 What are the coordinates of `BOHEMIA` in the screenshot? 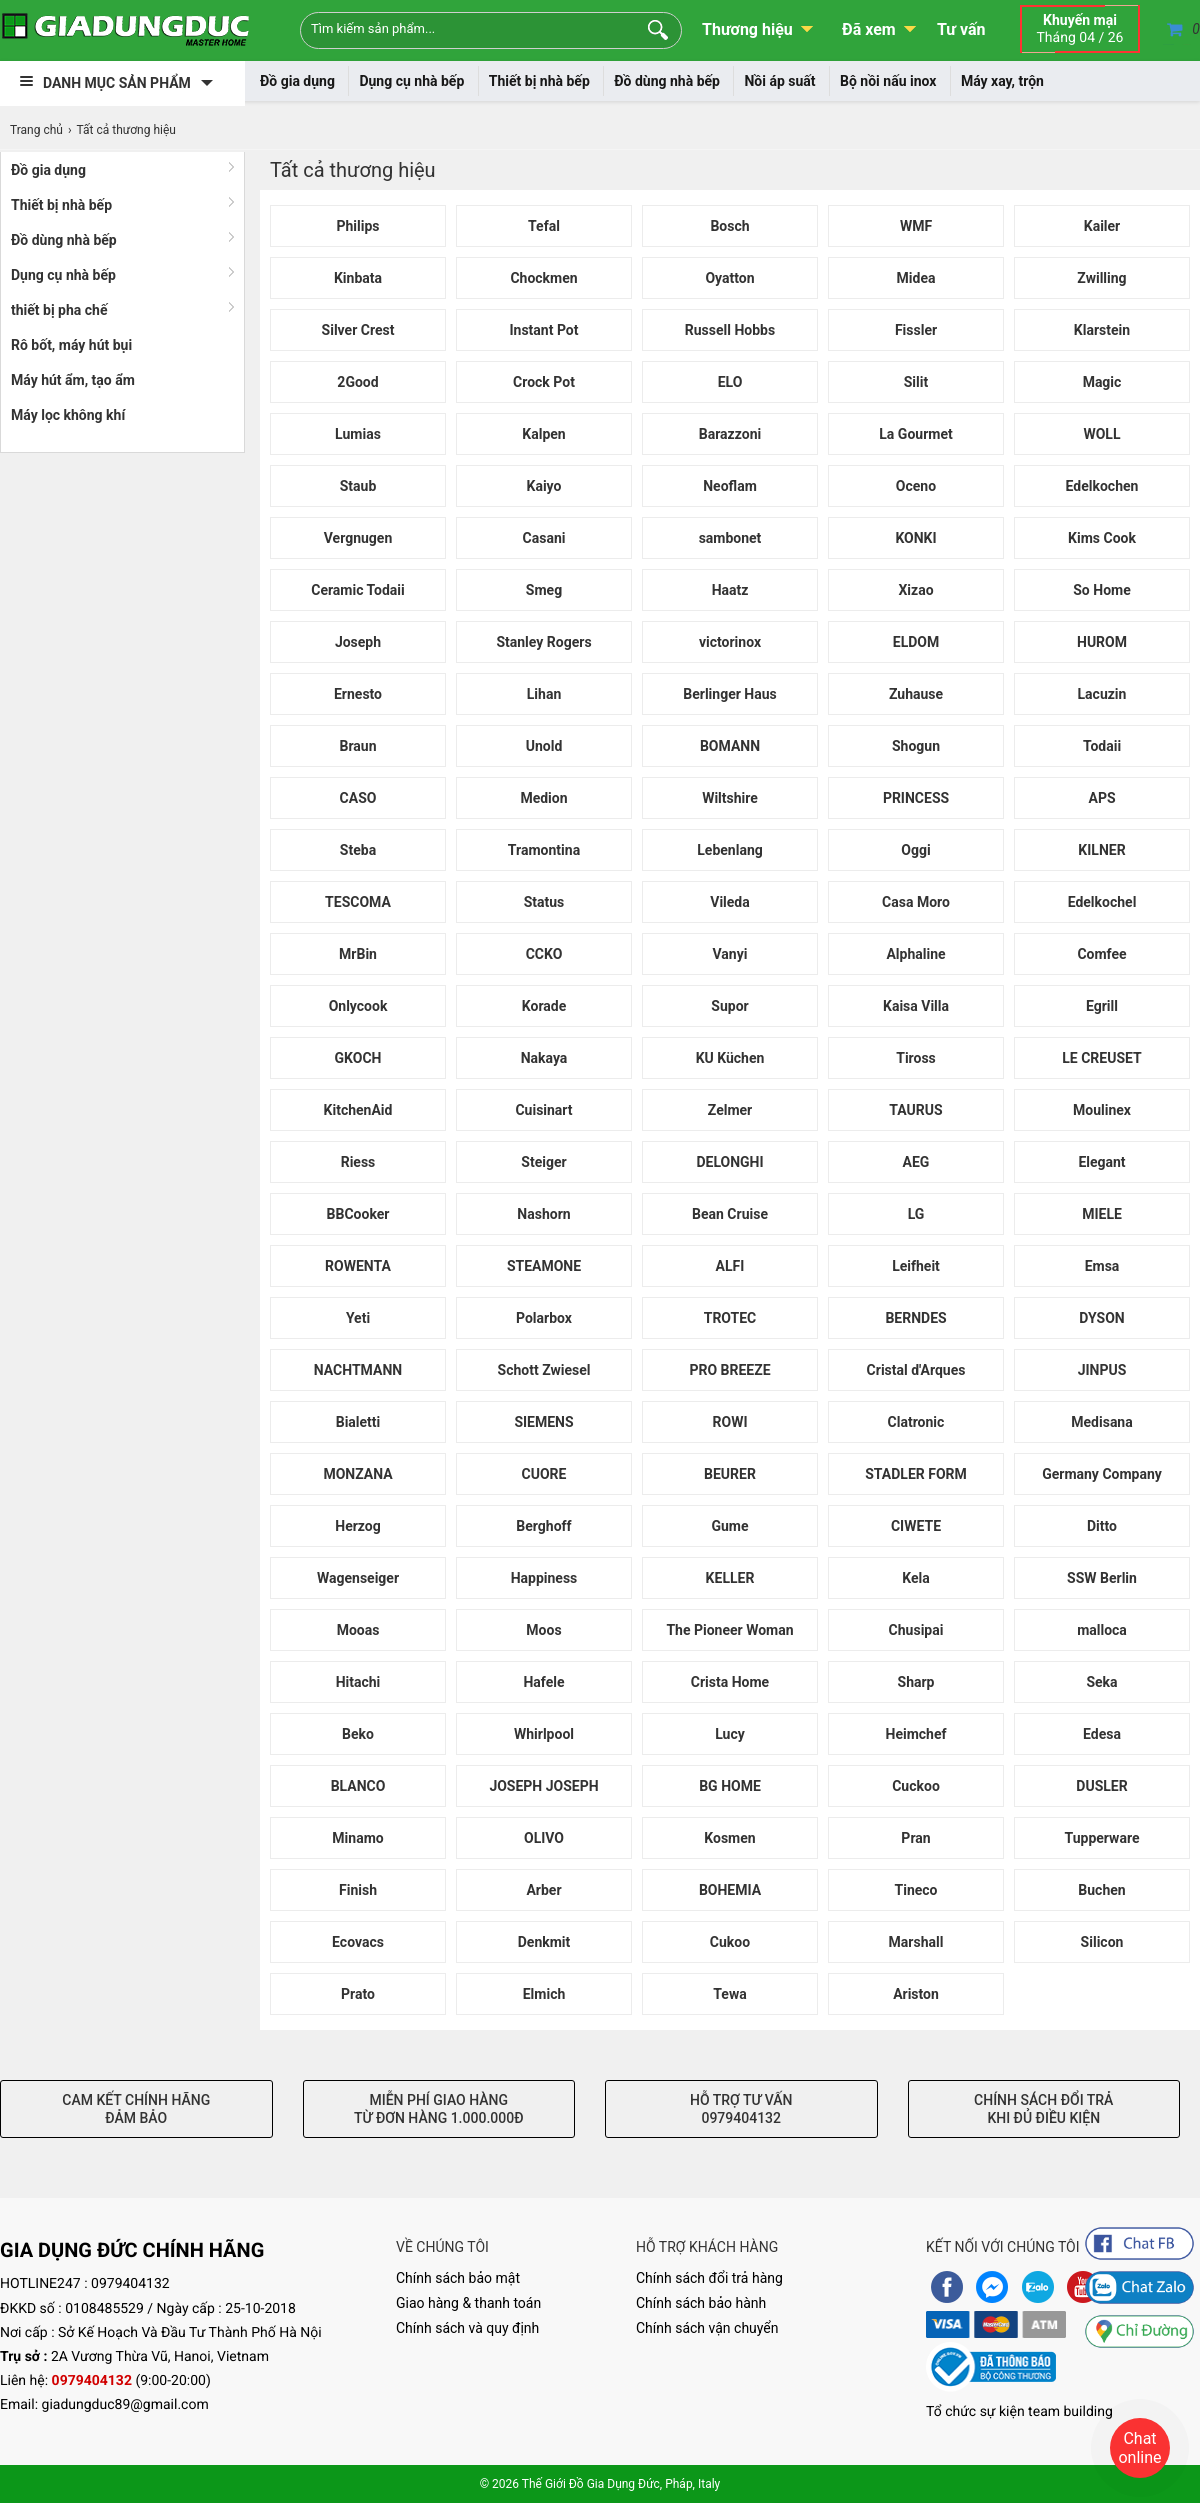 It's located at (730, 1890).